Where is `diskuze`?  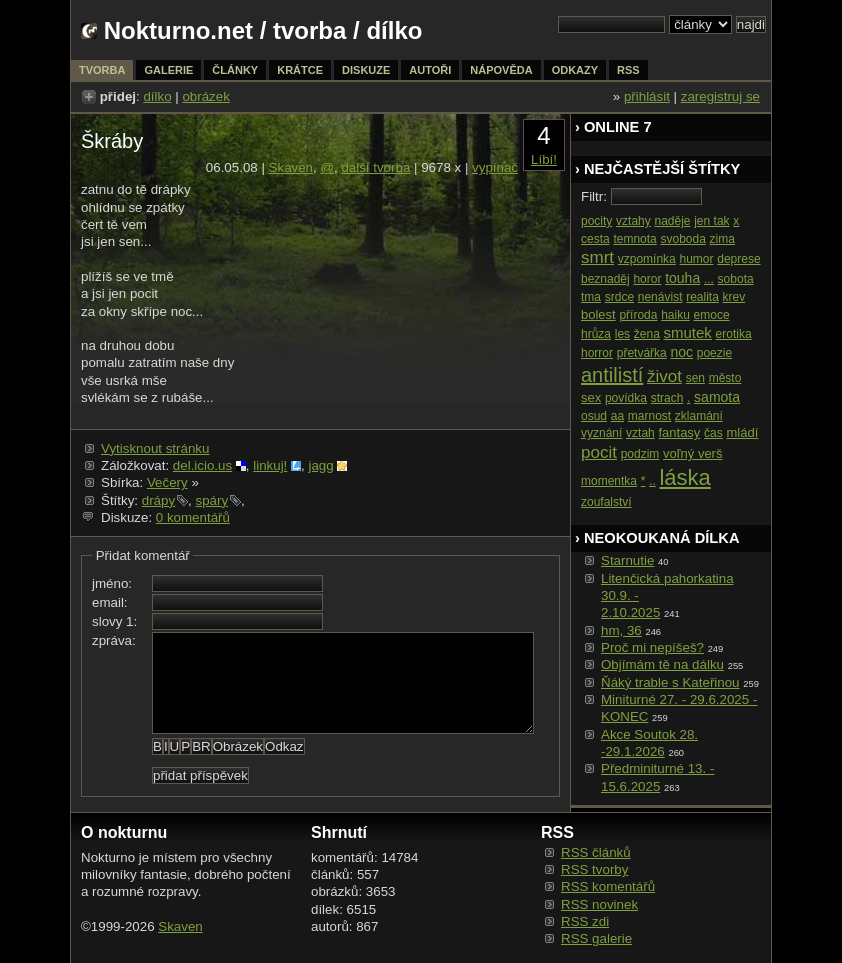 diskuze is located at coordinates (366, 70).